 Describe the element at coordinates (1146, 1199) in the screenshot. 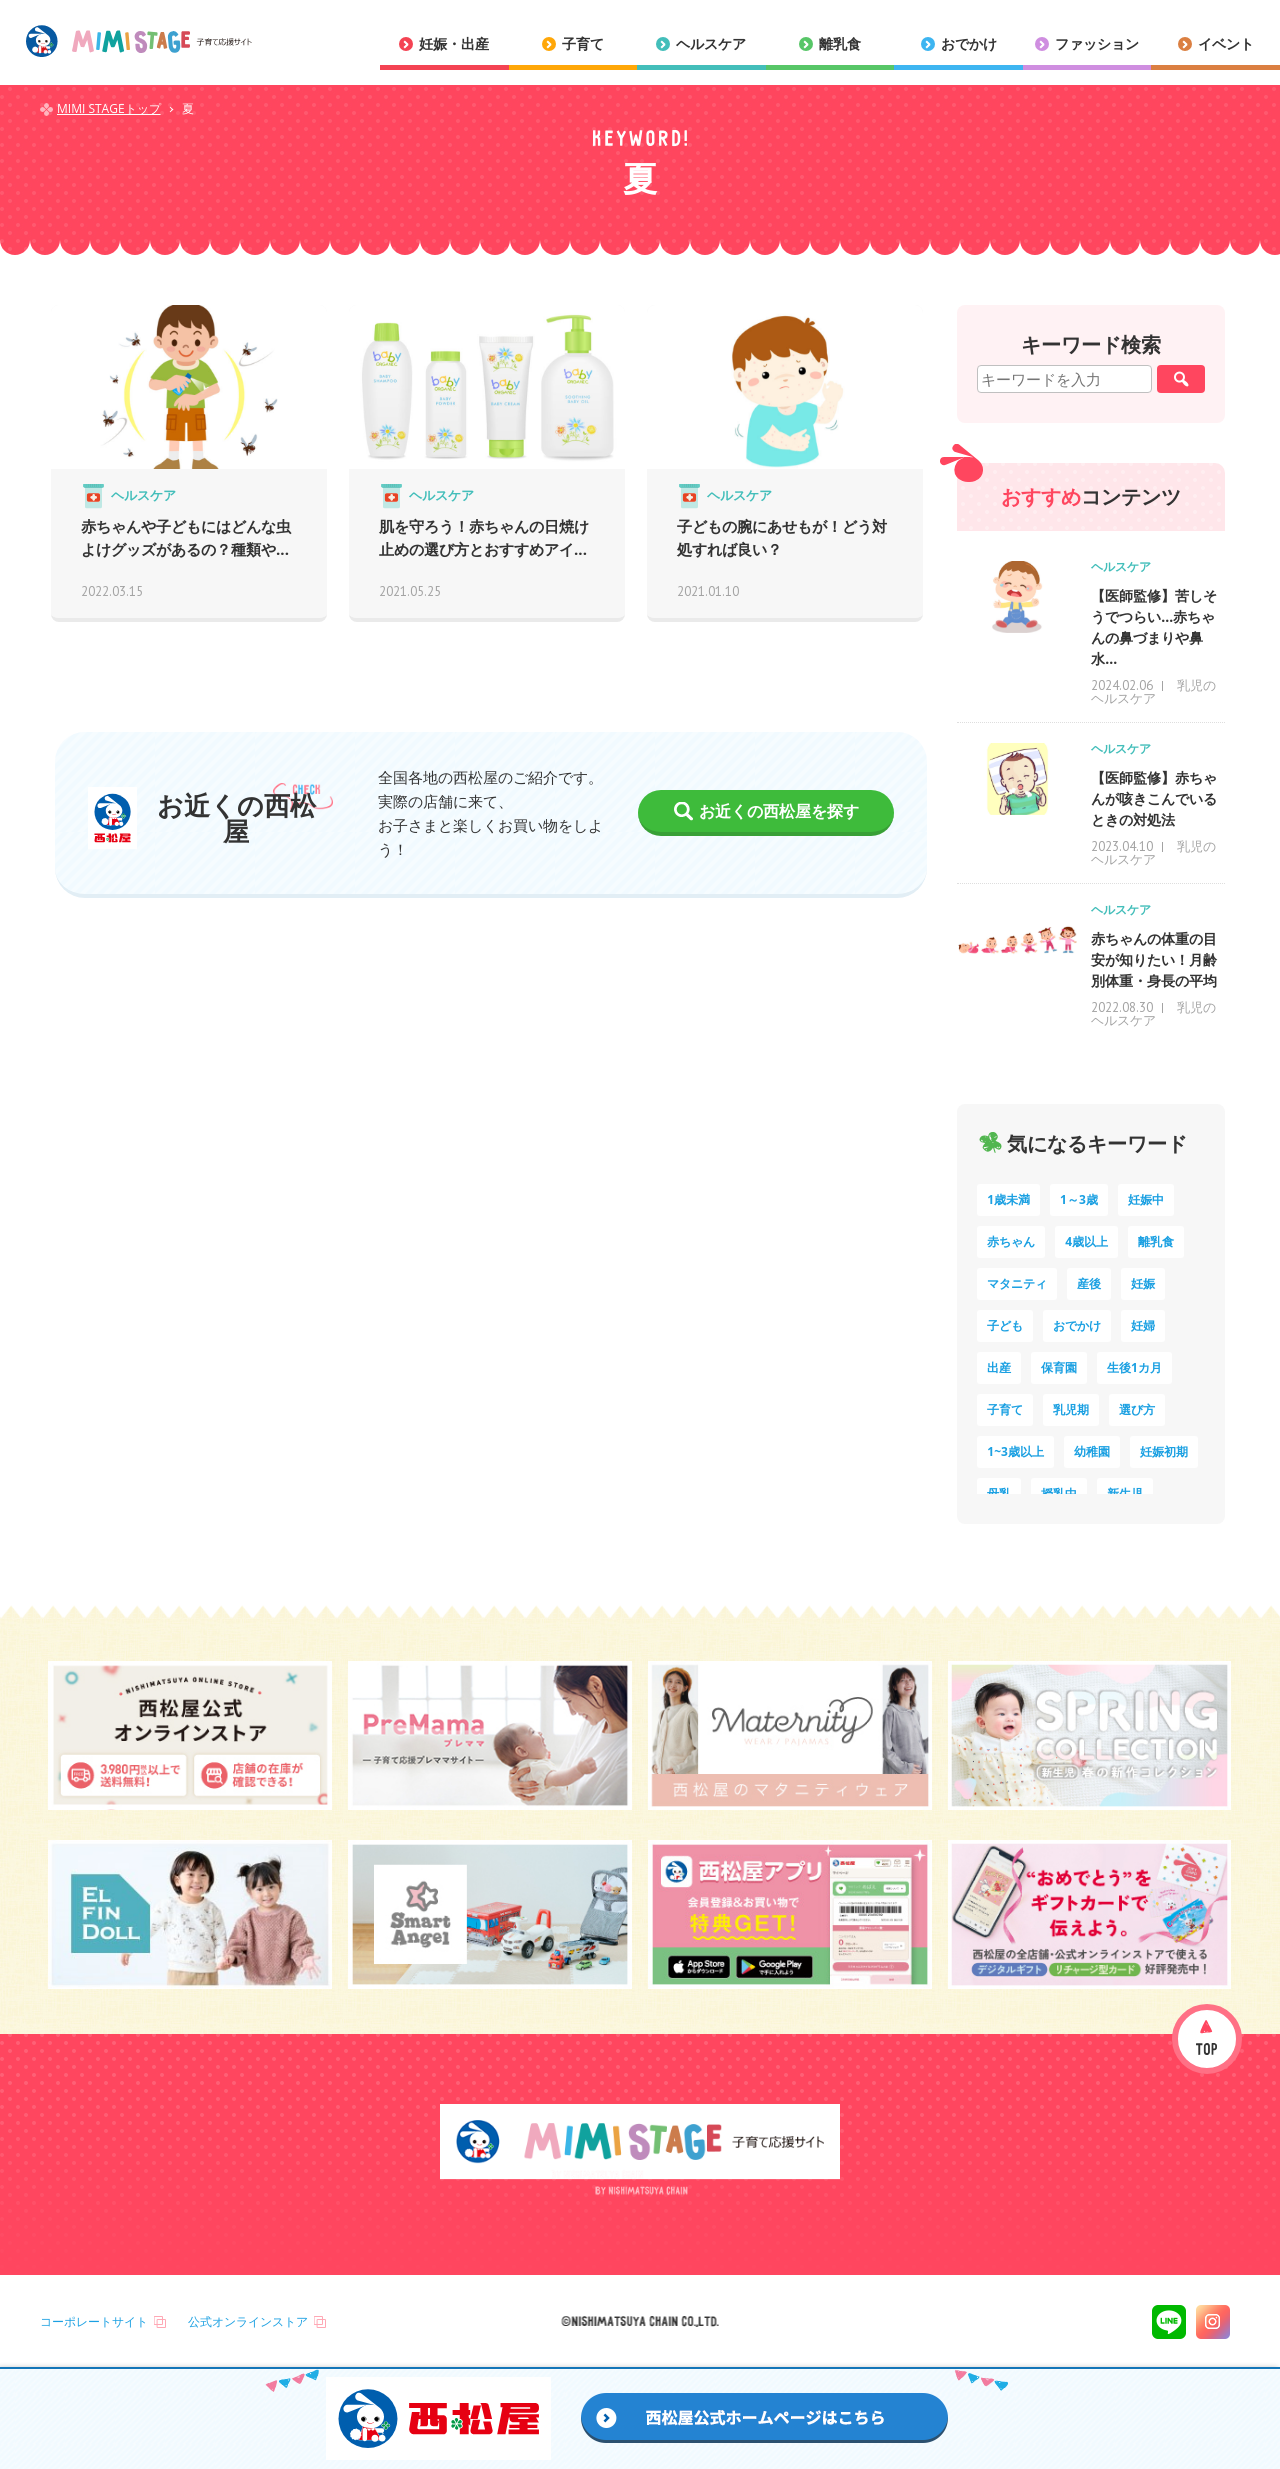

I see `妊娠中 [妊娠中 (69個の項目)]` at that location.